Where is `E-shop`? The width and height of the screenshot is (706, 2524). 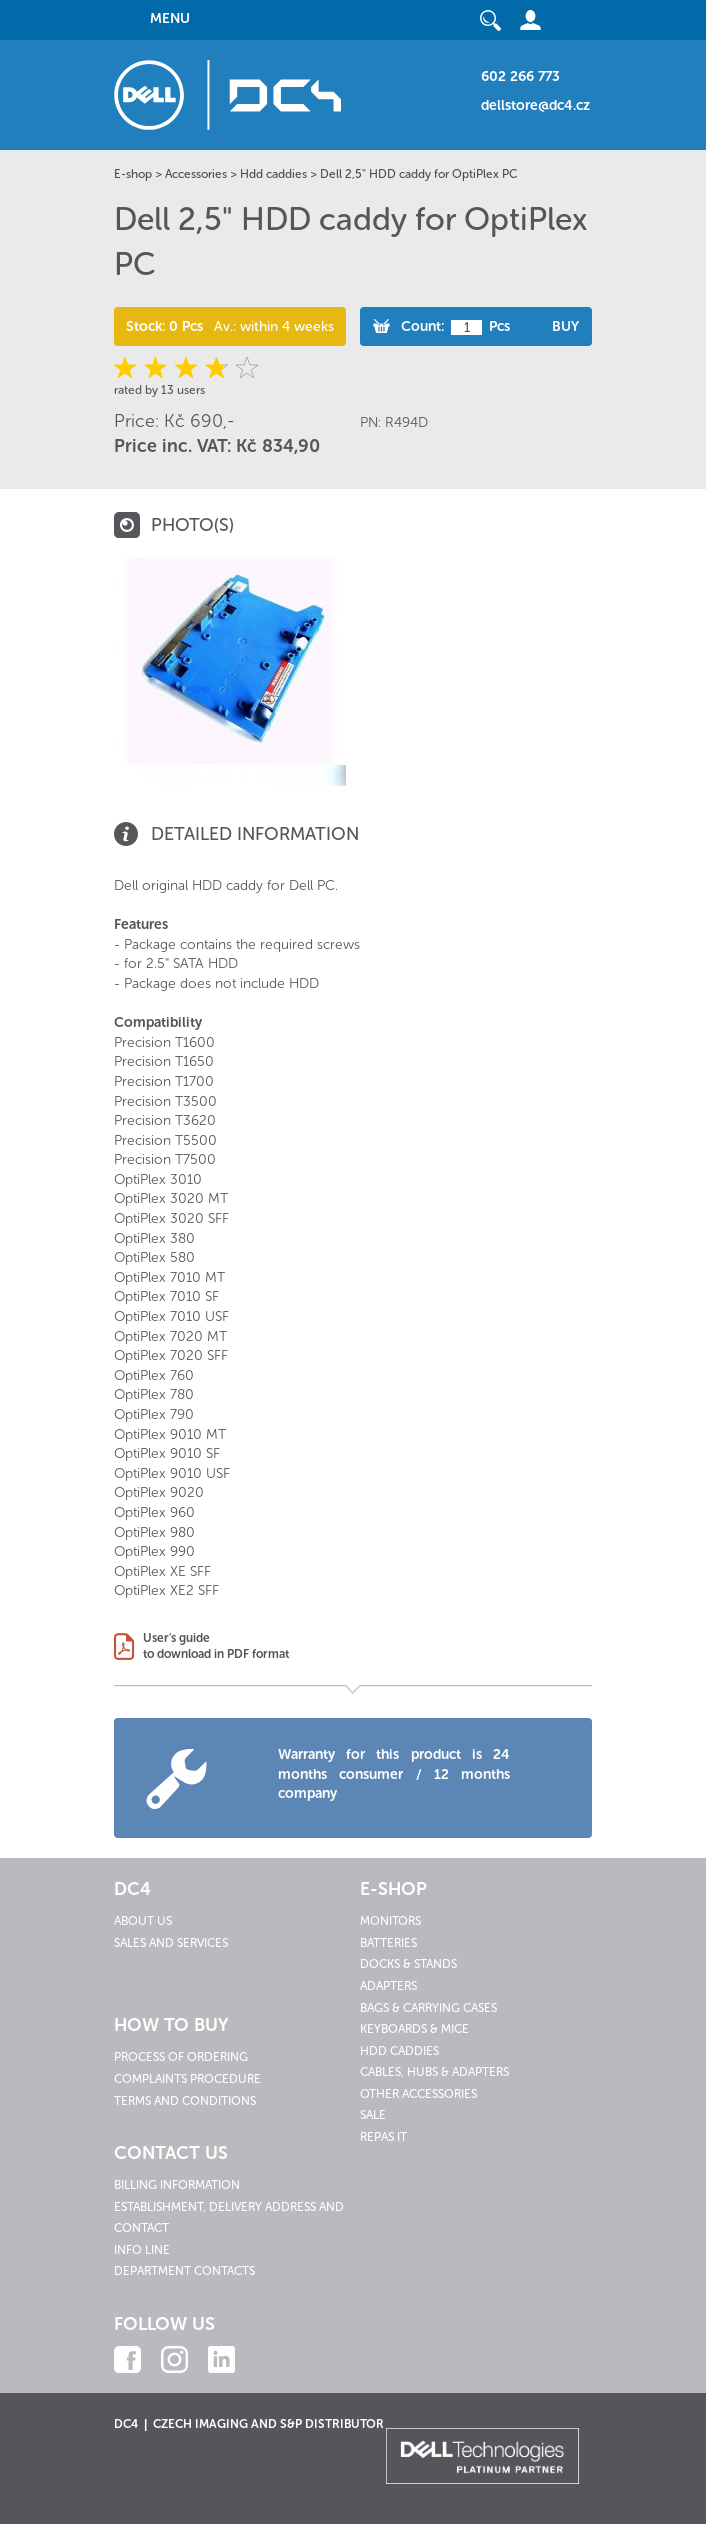
E-shop is located at coordinates (133, 174).